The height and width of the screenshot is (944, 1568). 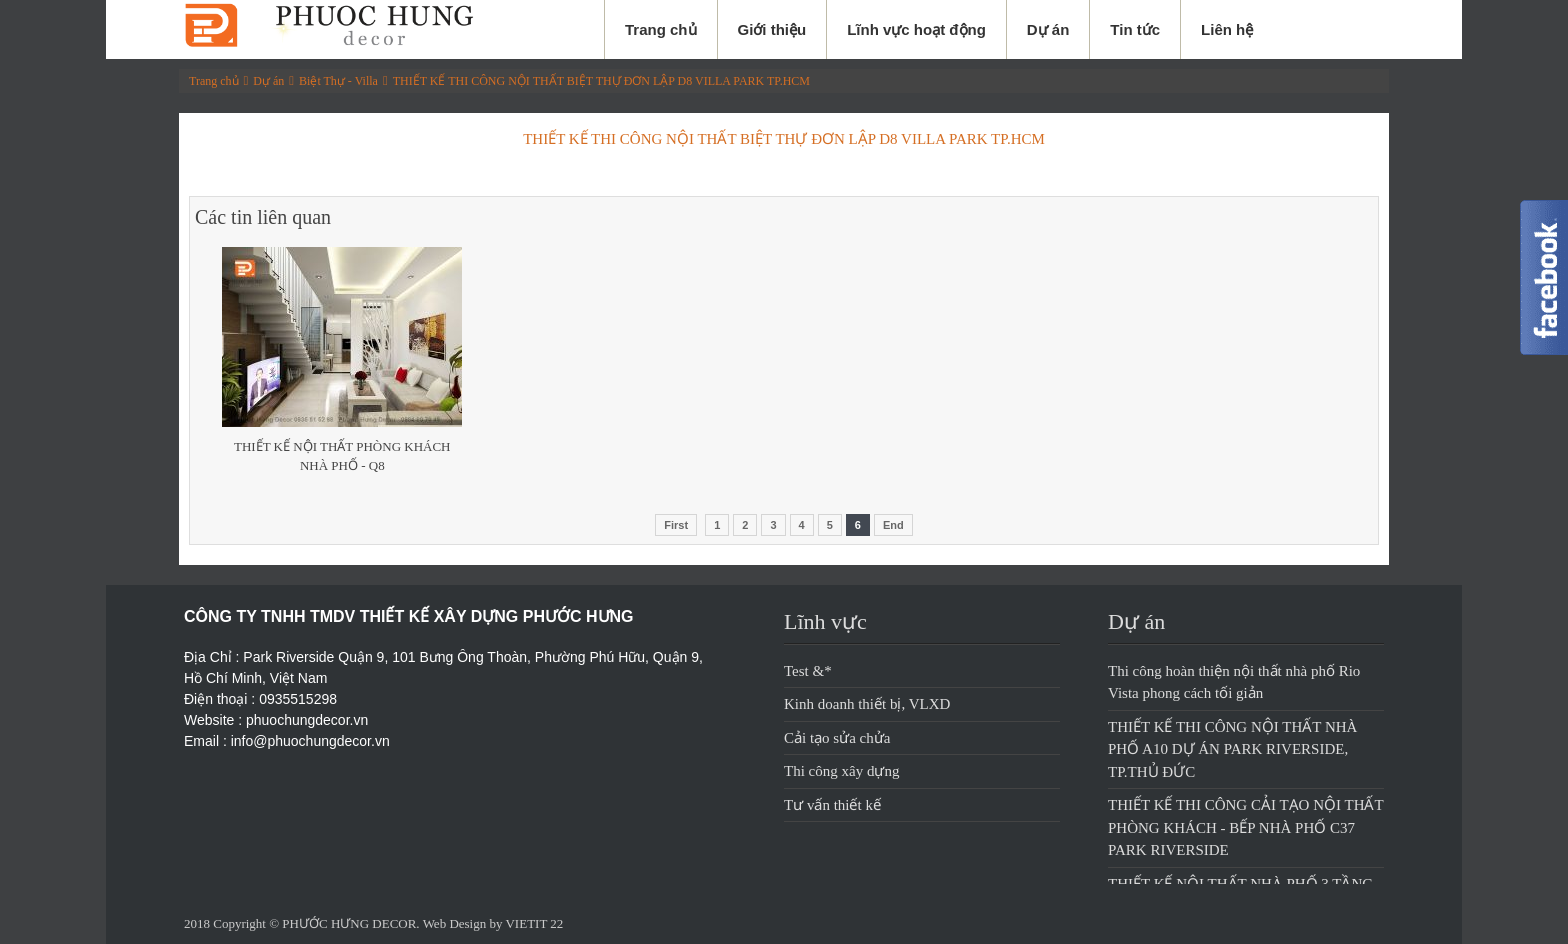 I want to click on Test &*, so click(x=808, y=671).